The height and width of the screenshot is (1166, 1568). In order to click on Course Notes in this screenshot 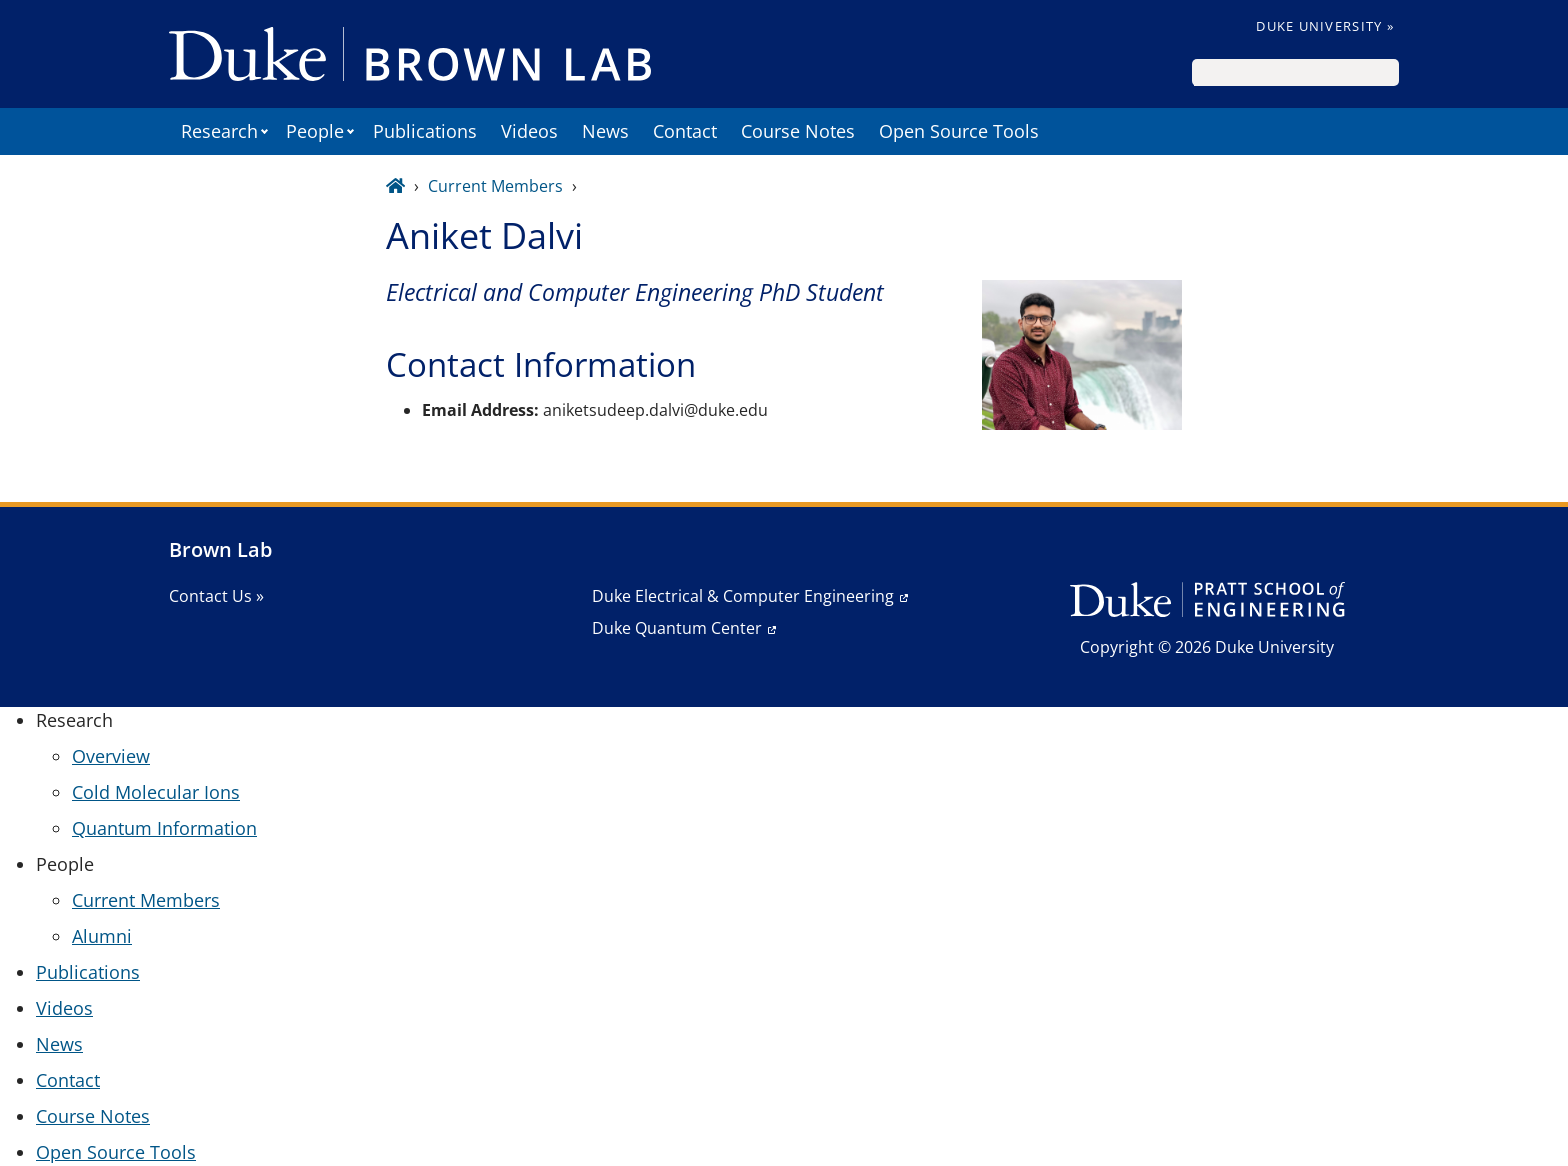, I will do `click(798, 131)`.